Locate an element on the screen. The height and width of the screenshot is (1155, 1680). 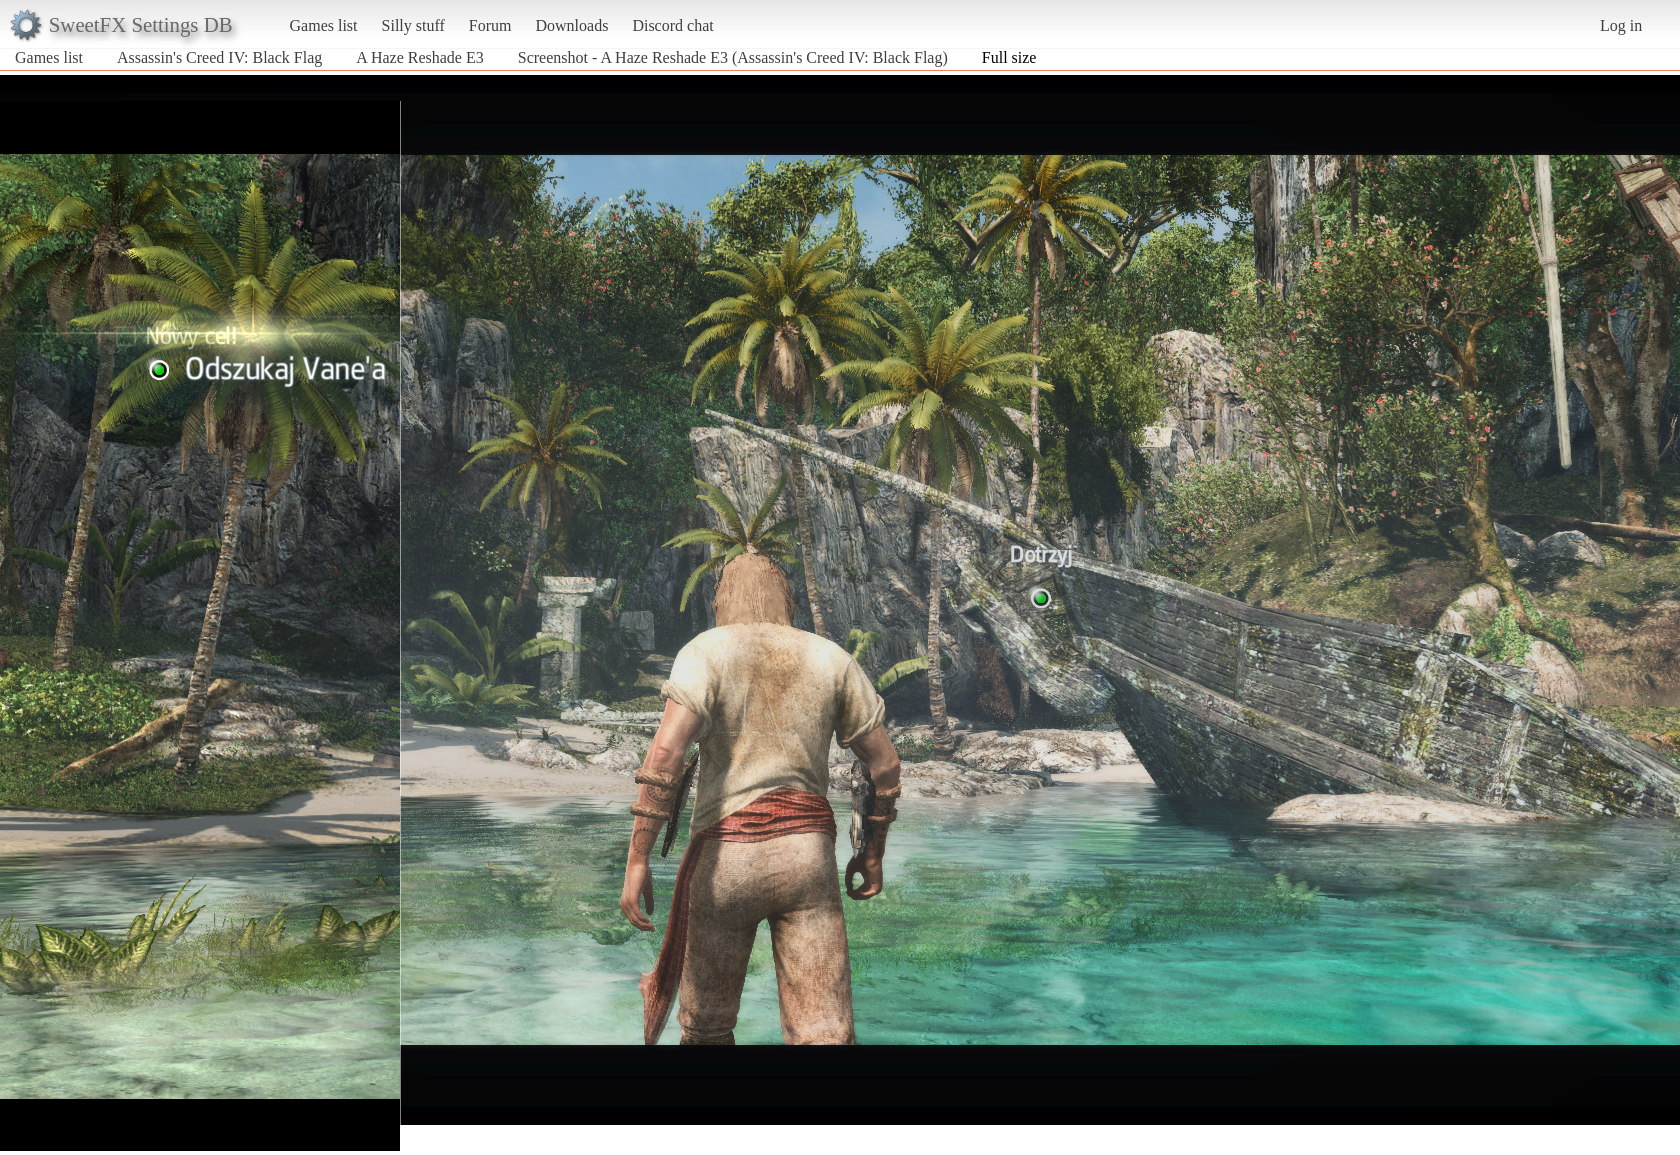
Downloads is located at coordinates (571, 25).